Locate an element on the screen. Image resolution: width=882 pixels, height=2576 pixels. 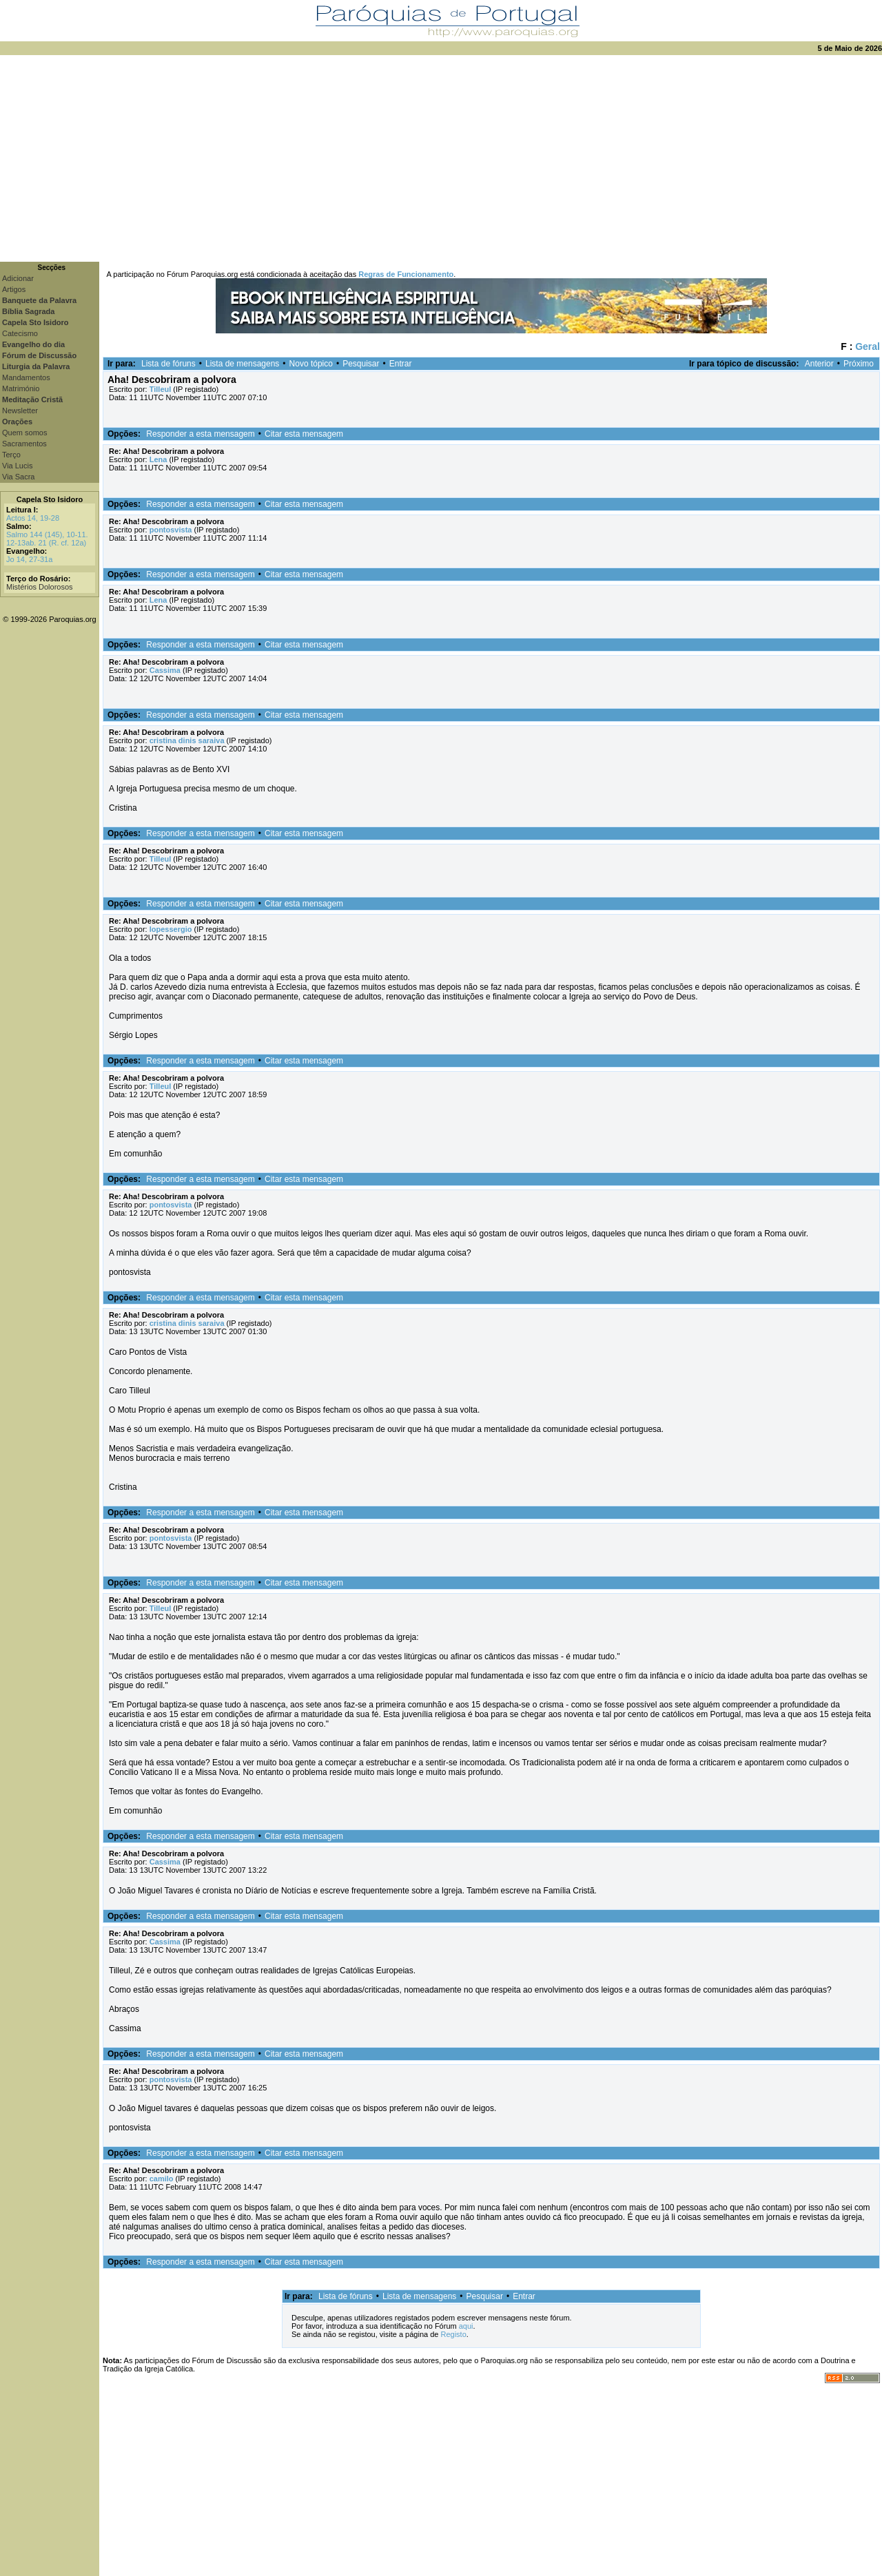
Tilleul is located at coordinates (161, 389).